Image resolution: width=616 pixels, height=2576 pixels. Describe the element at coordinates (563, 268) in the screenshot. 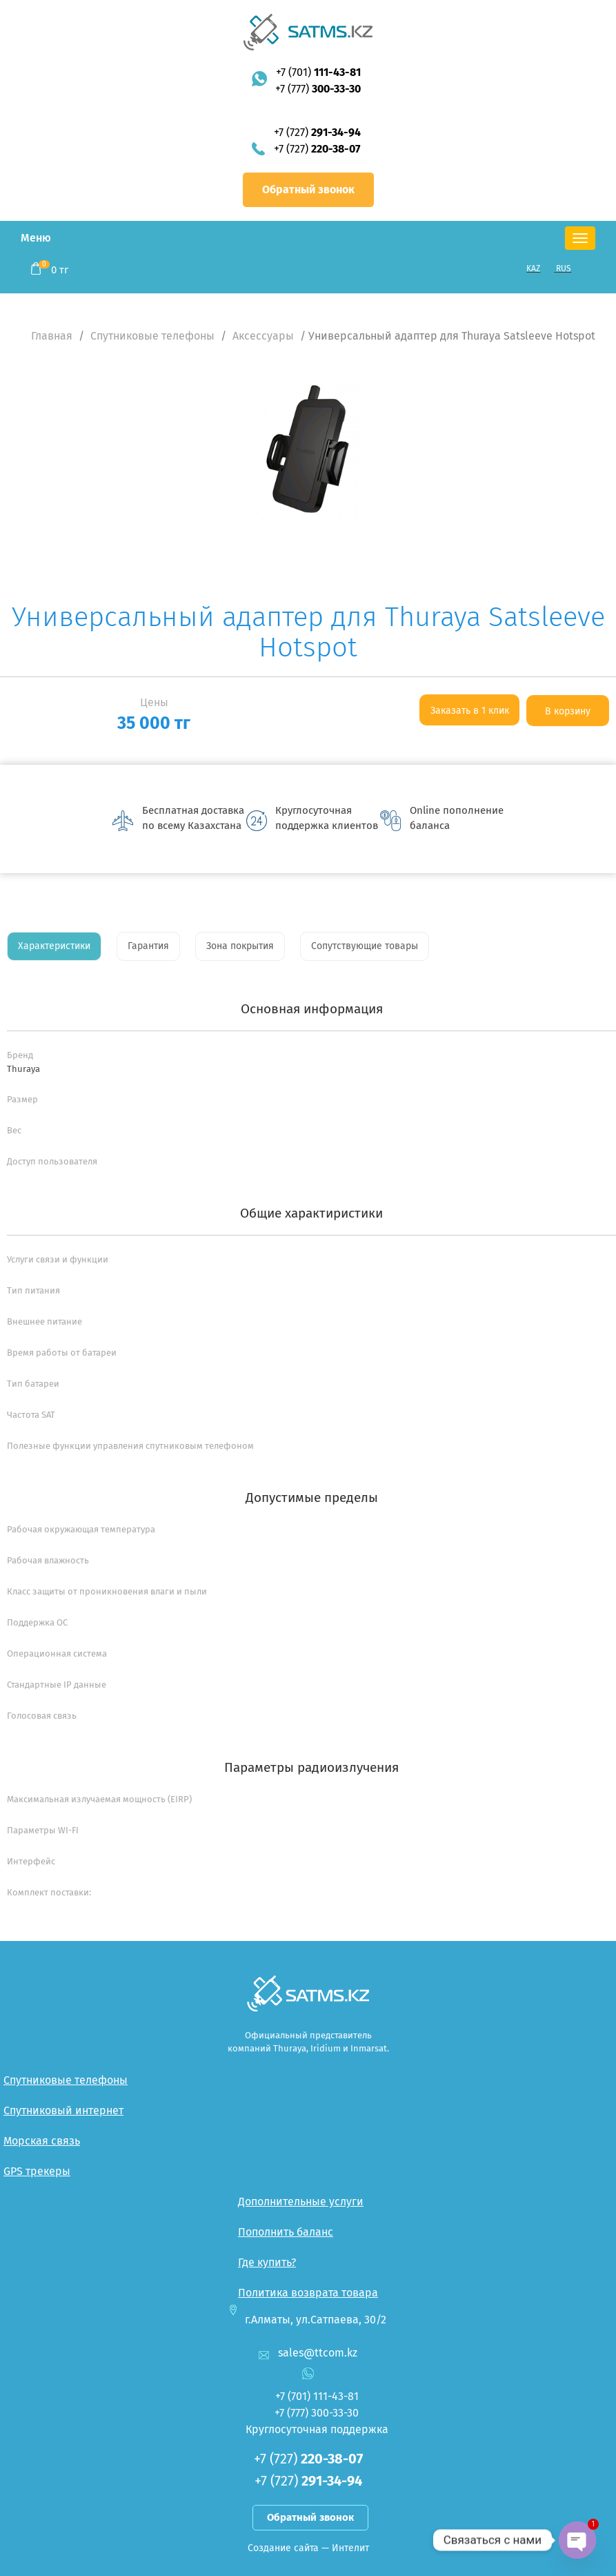

I see `RUS` at that location.